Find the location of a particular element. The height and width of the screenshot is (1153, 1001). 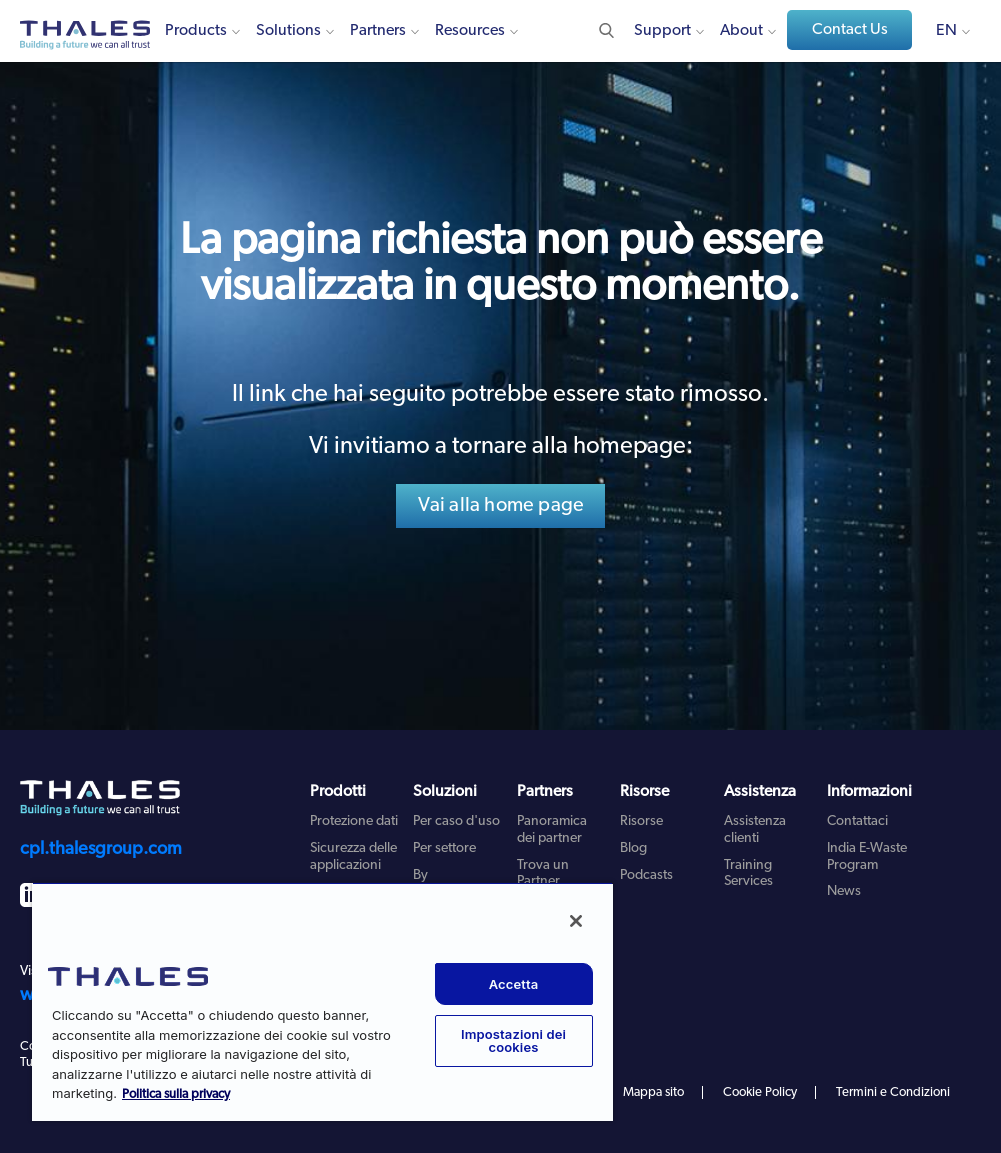

Termini e Condizioni is located at coordinates (893, 1092).